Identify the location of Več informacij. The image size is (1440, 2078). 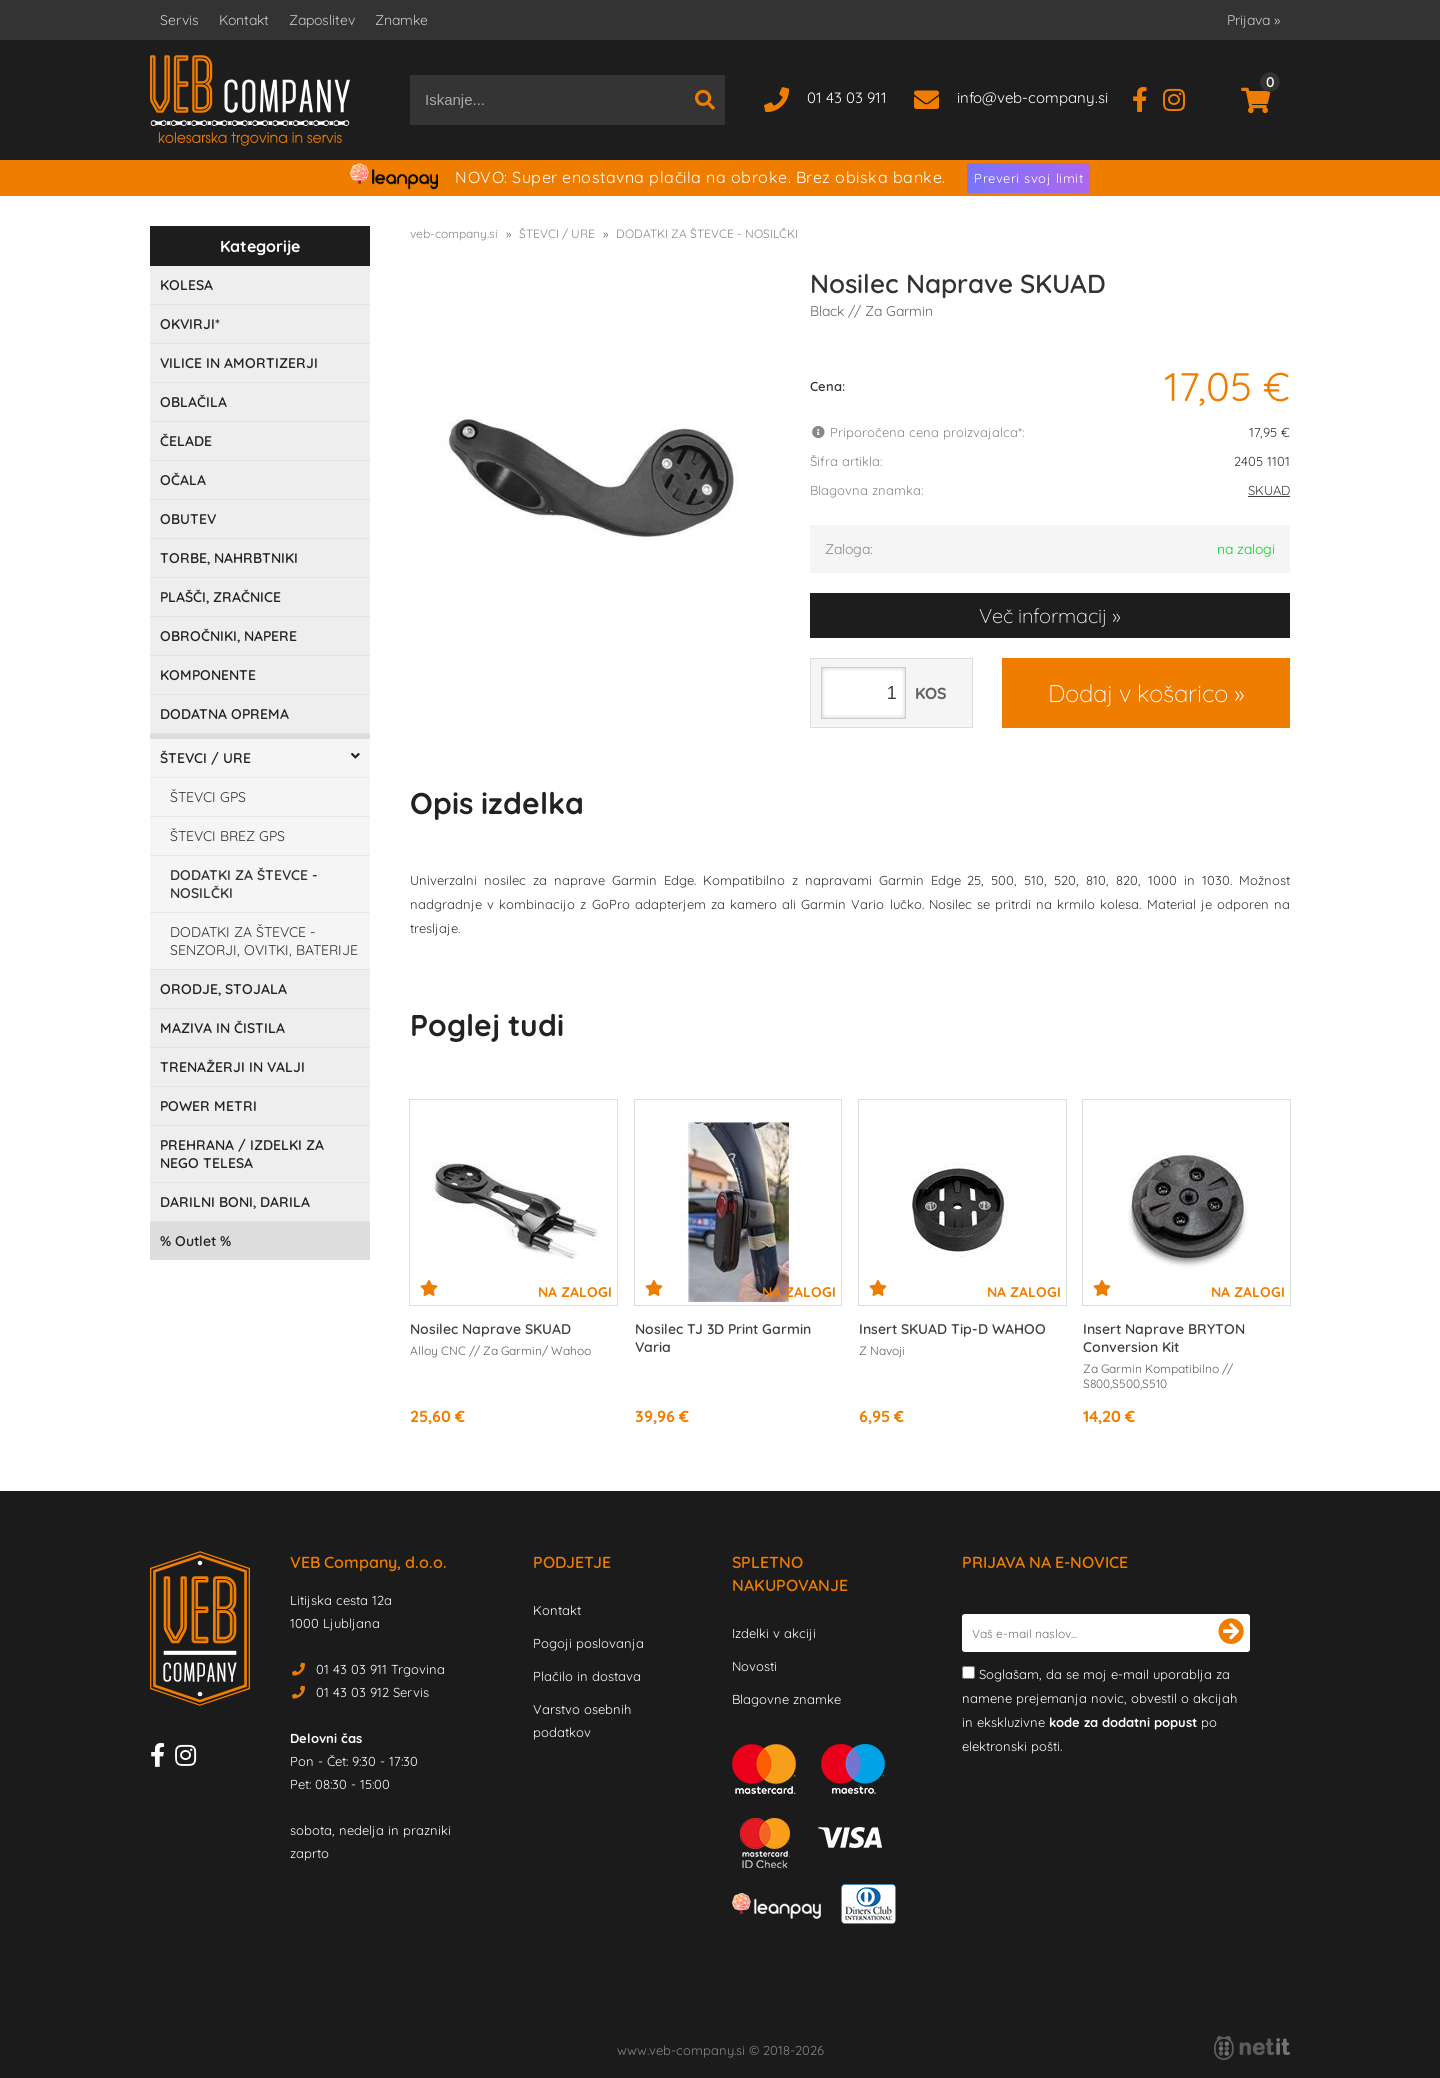
(1043, 615).